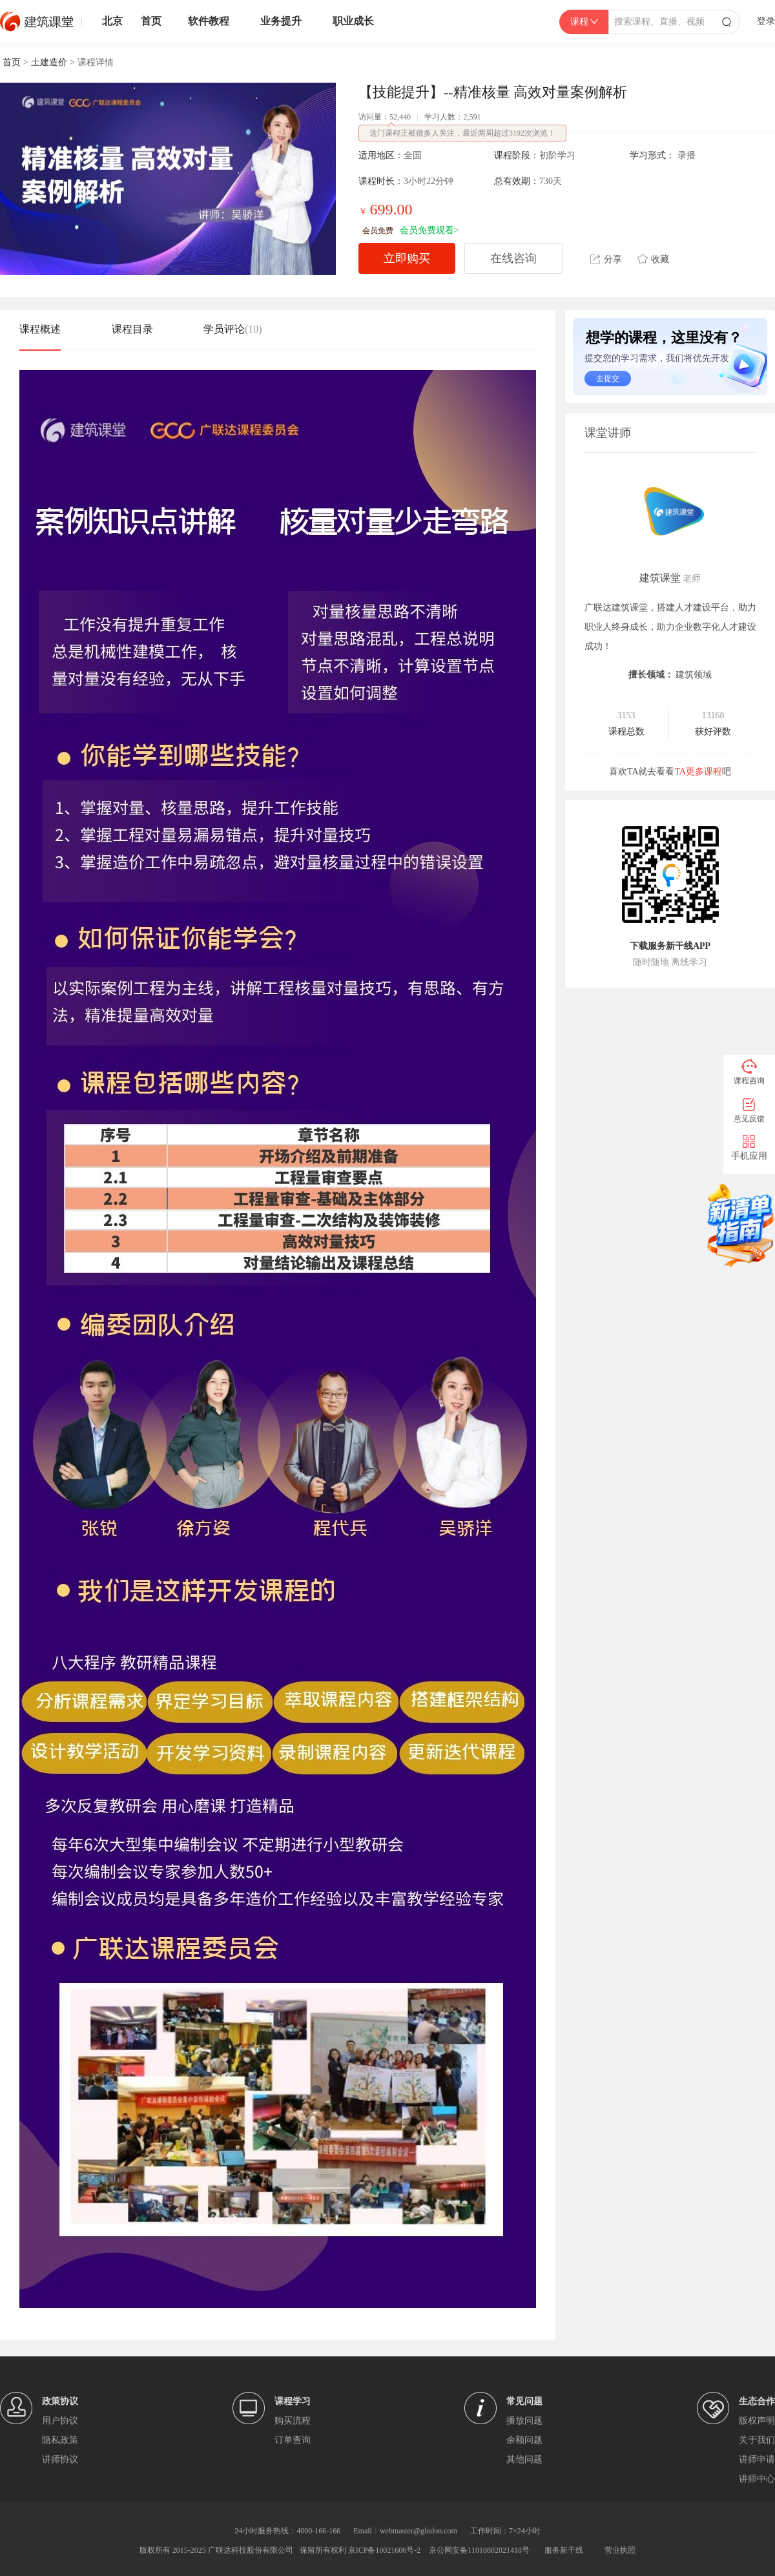 The image size is (775, 2576). I want to click on 收藏, so click(653, 259).